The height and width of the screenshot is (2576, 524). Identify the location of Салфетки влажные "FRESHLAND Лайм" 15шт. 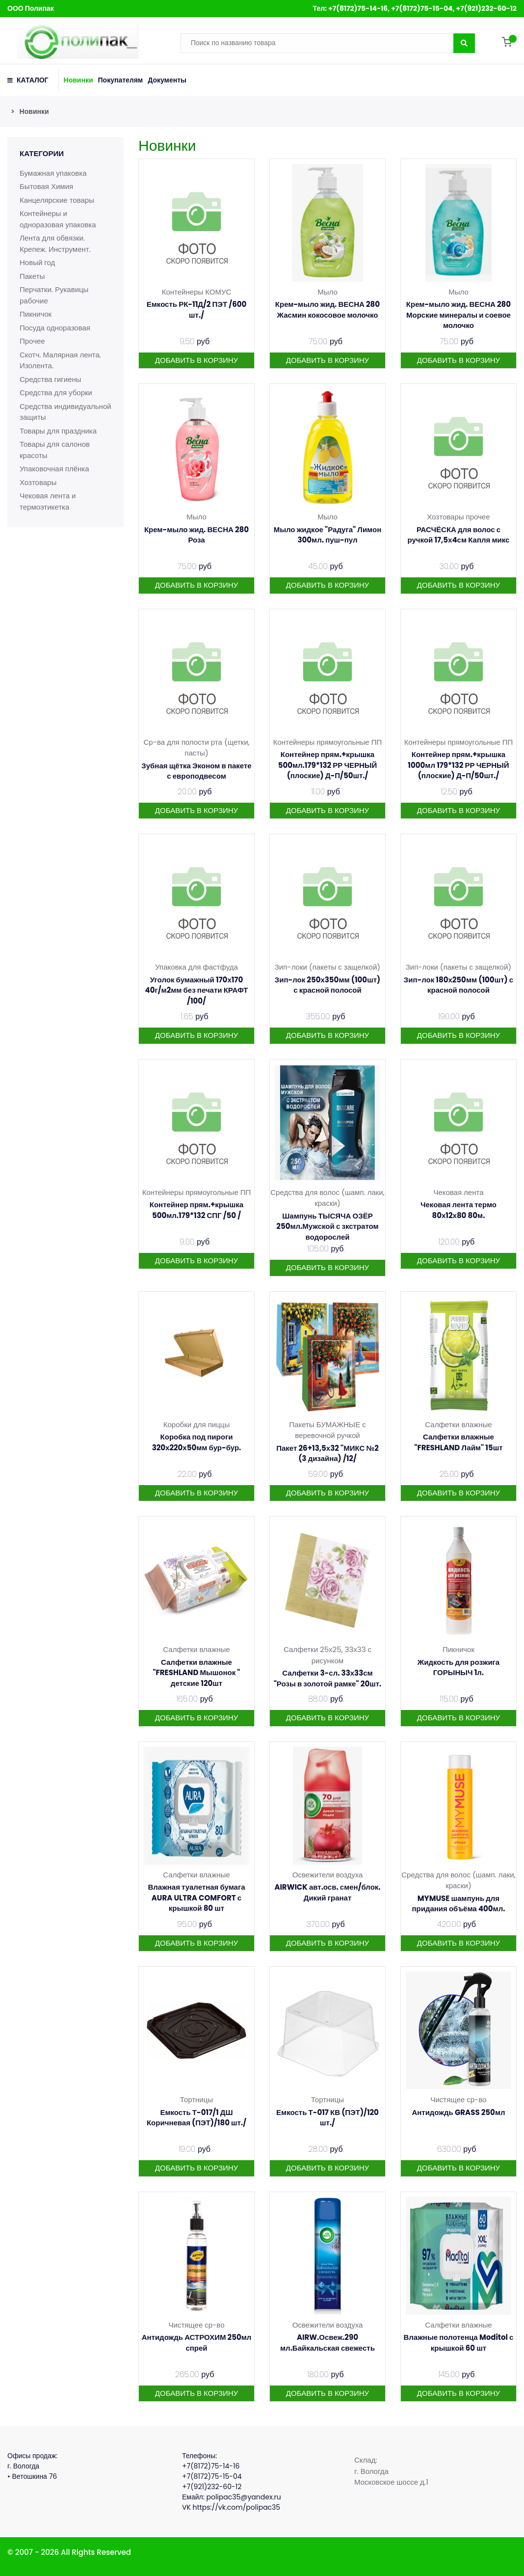
(458, 1442).